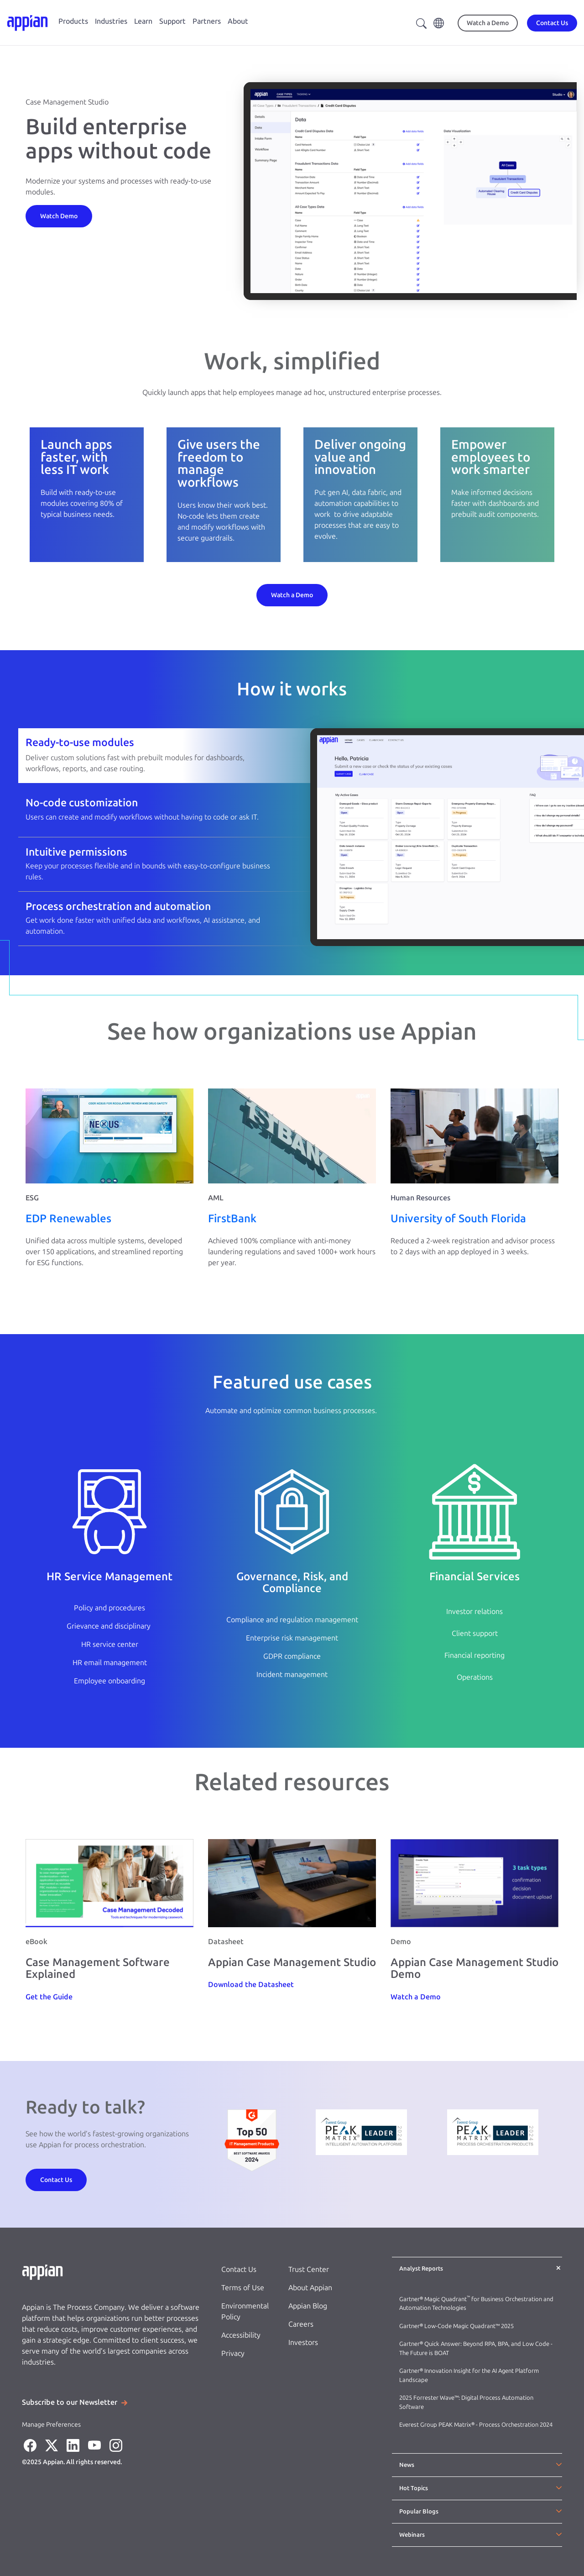  What do you see at coordinates (233, 2353) in the screenshot?
I see `Privacy` at bounding box center [233, 2353].